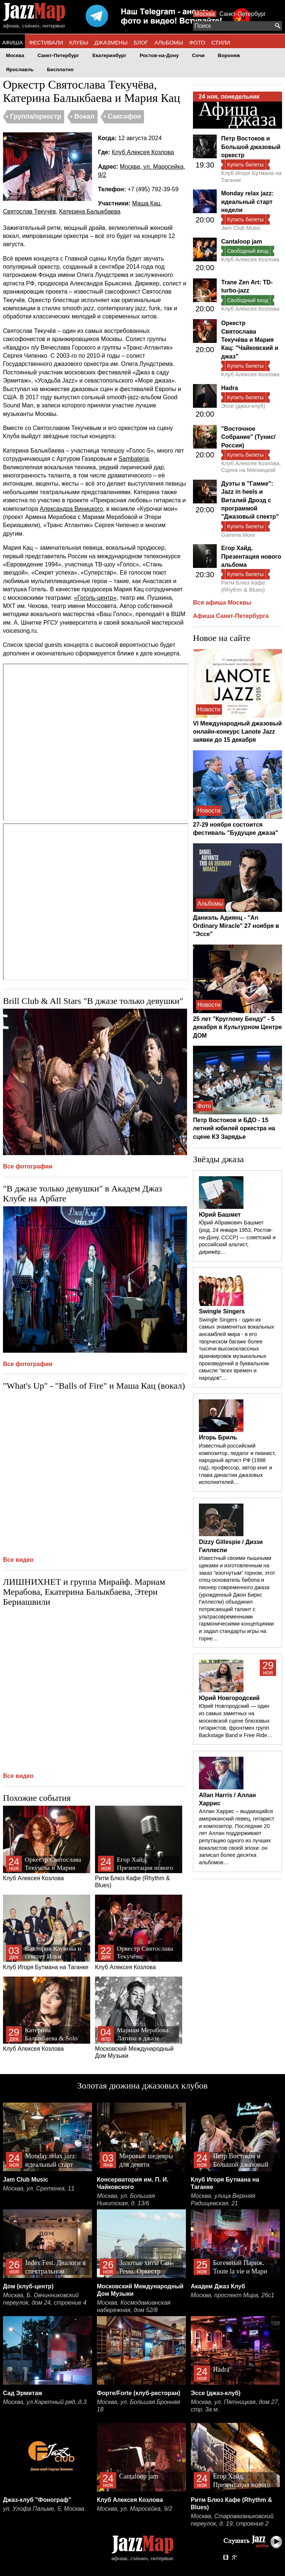  I want to click on Сад Эрмитаж, so click(22, 2393).